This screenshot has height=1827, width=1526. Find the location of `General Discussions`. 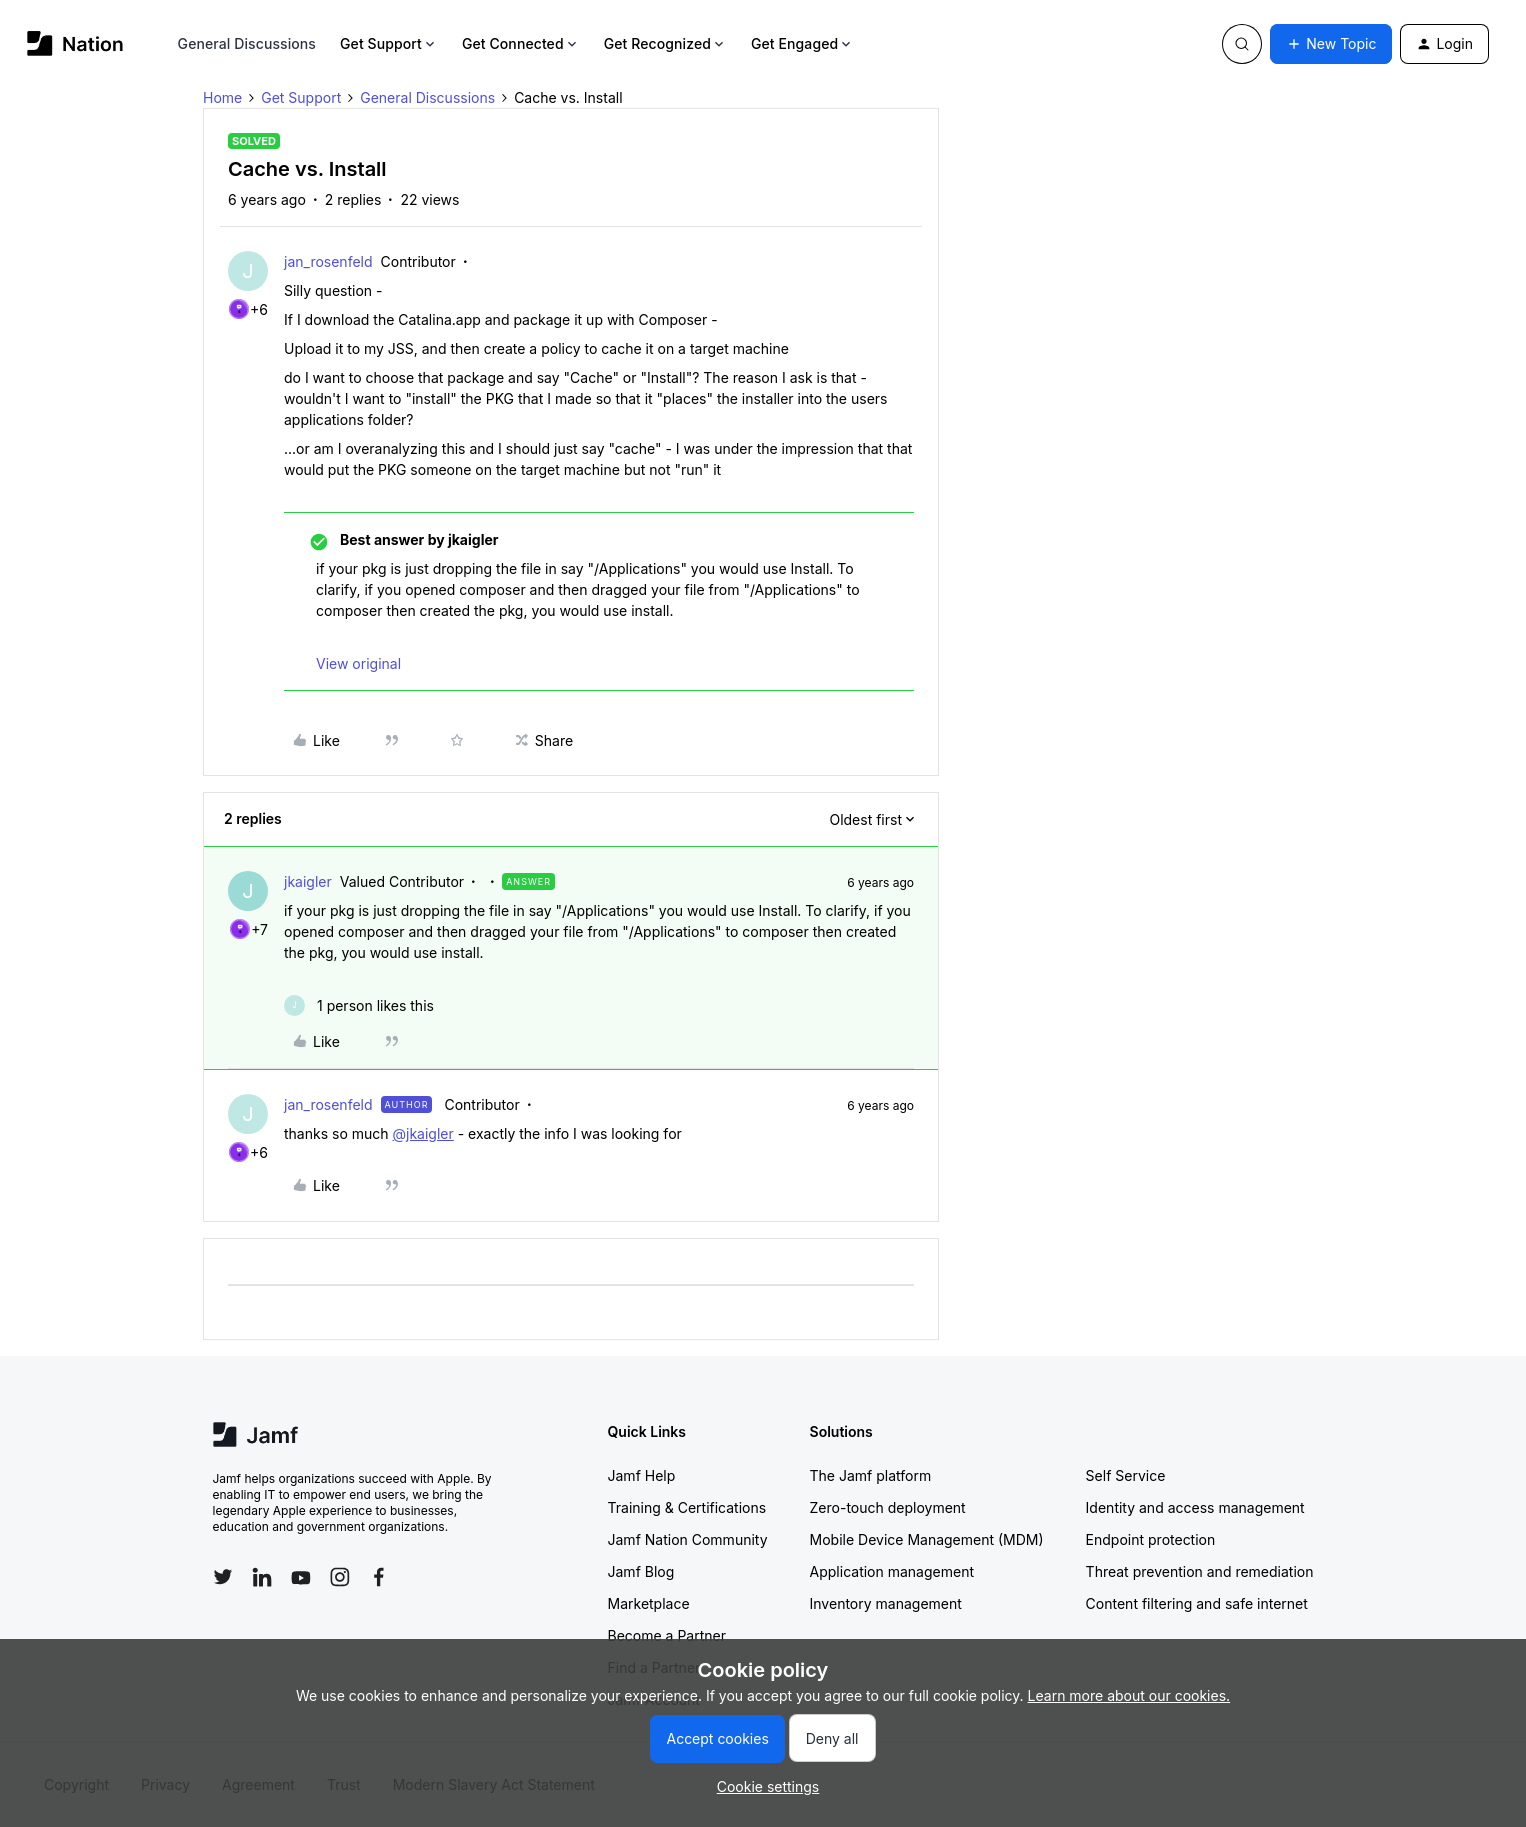

General Discussions is located at coordinates (247, 43).